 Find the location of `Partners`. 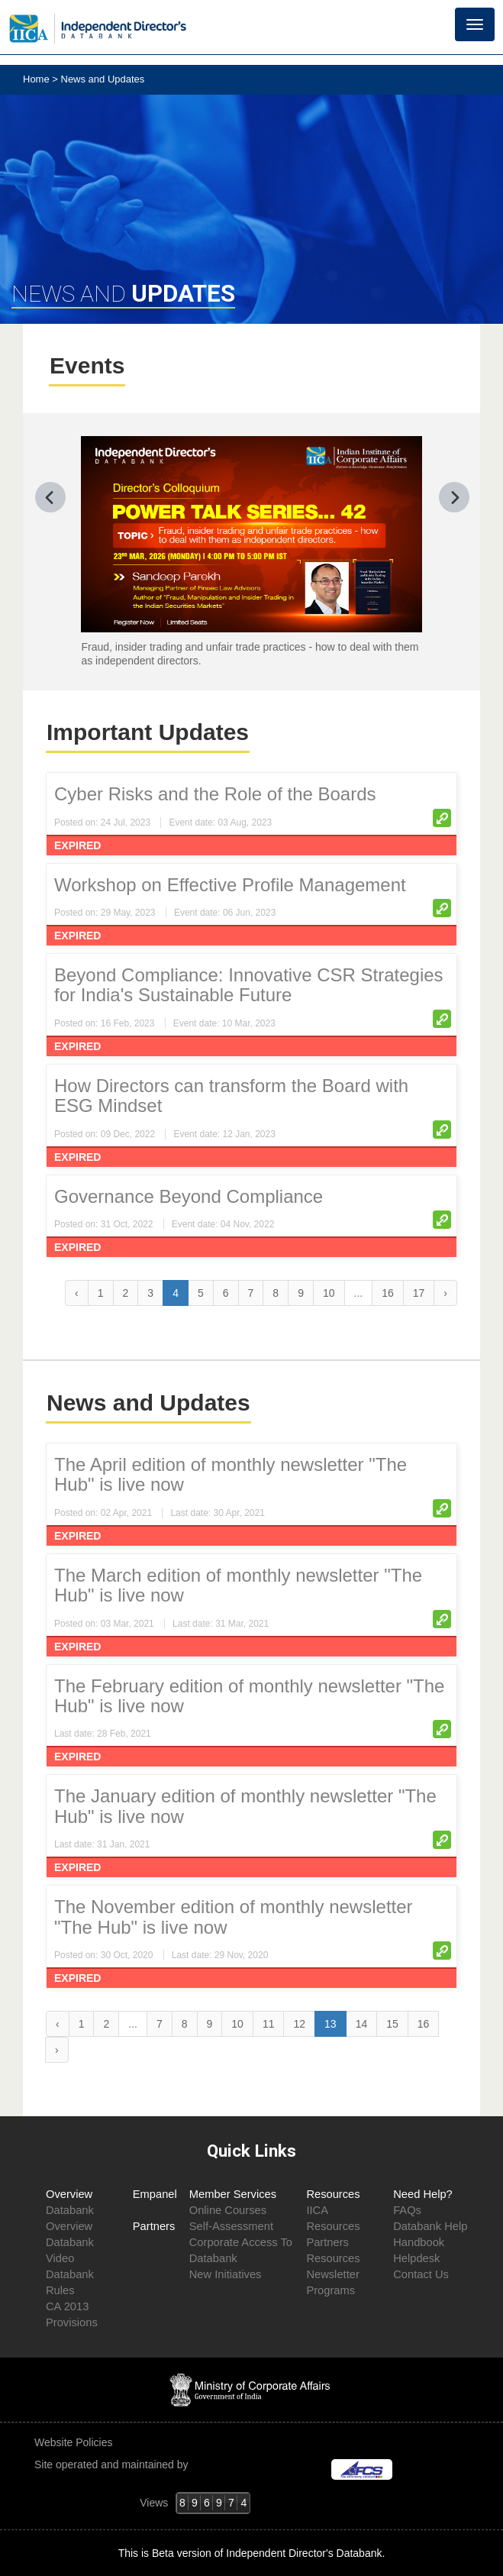

Partners is located at coordinates (154, 2226).